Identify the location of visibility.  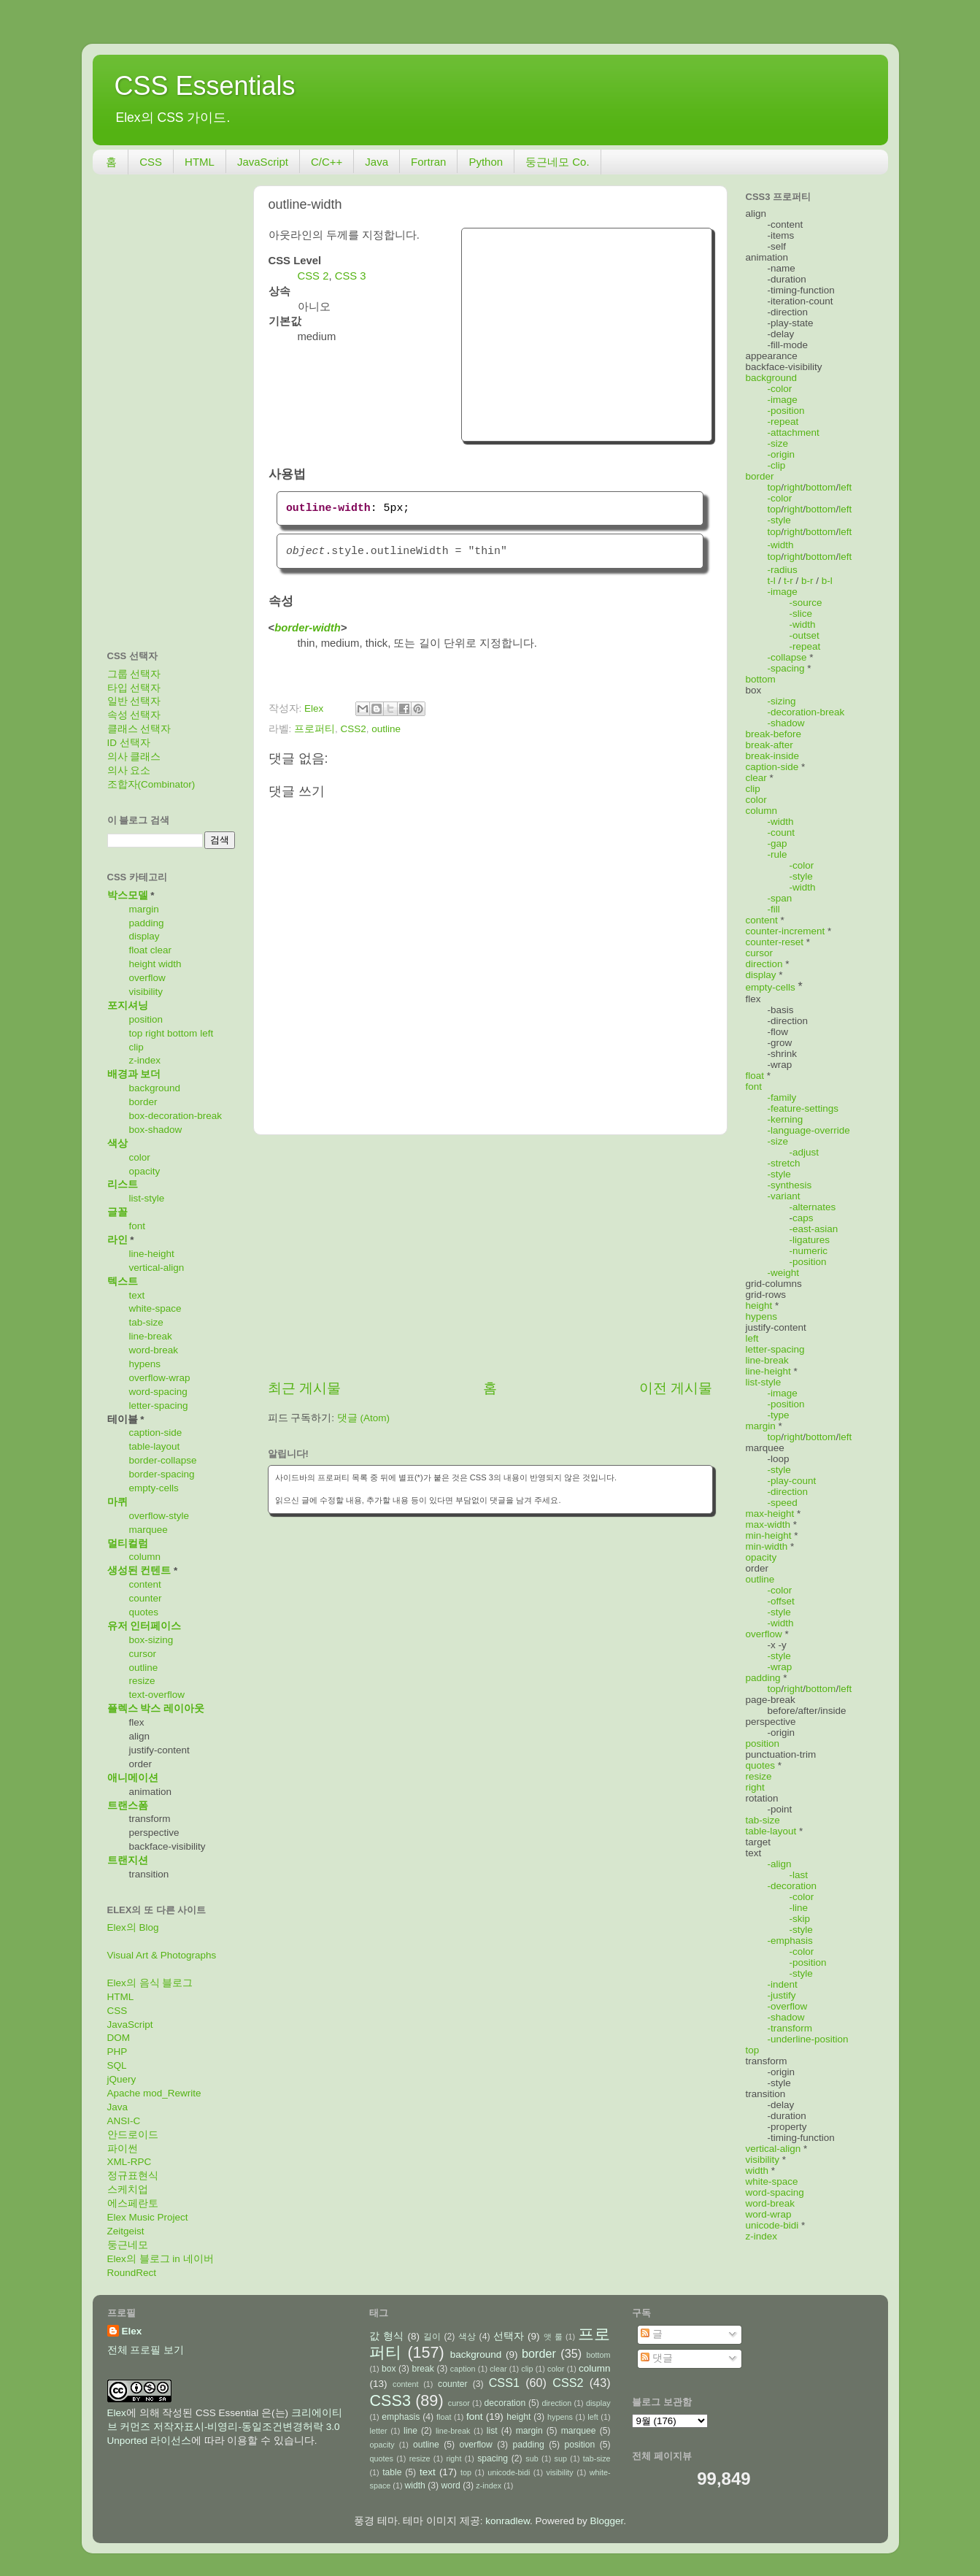
(146, 991).